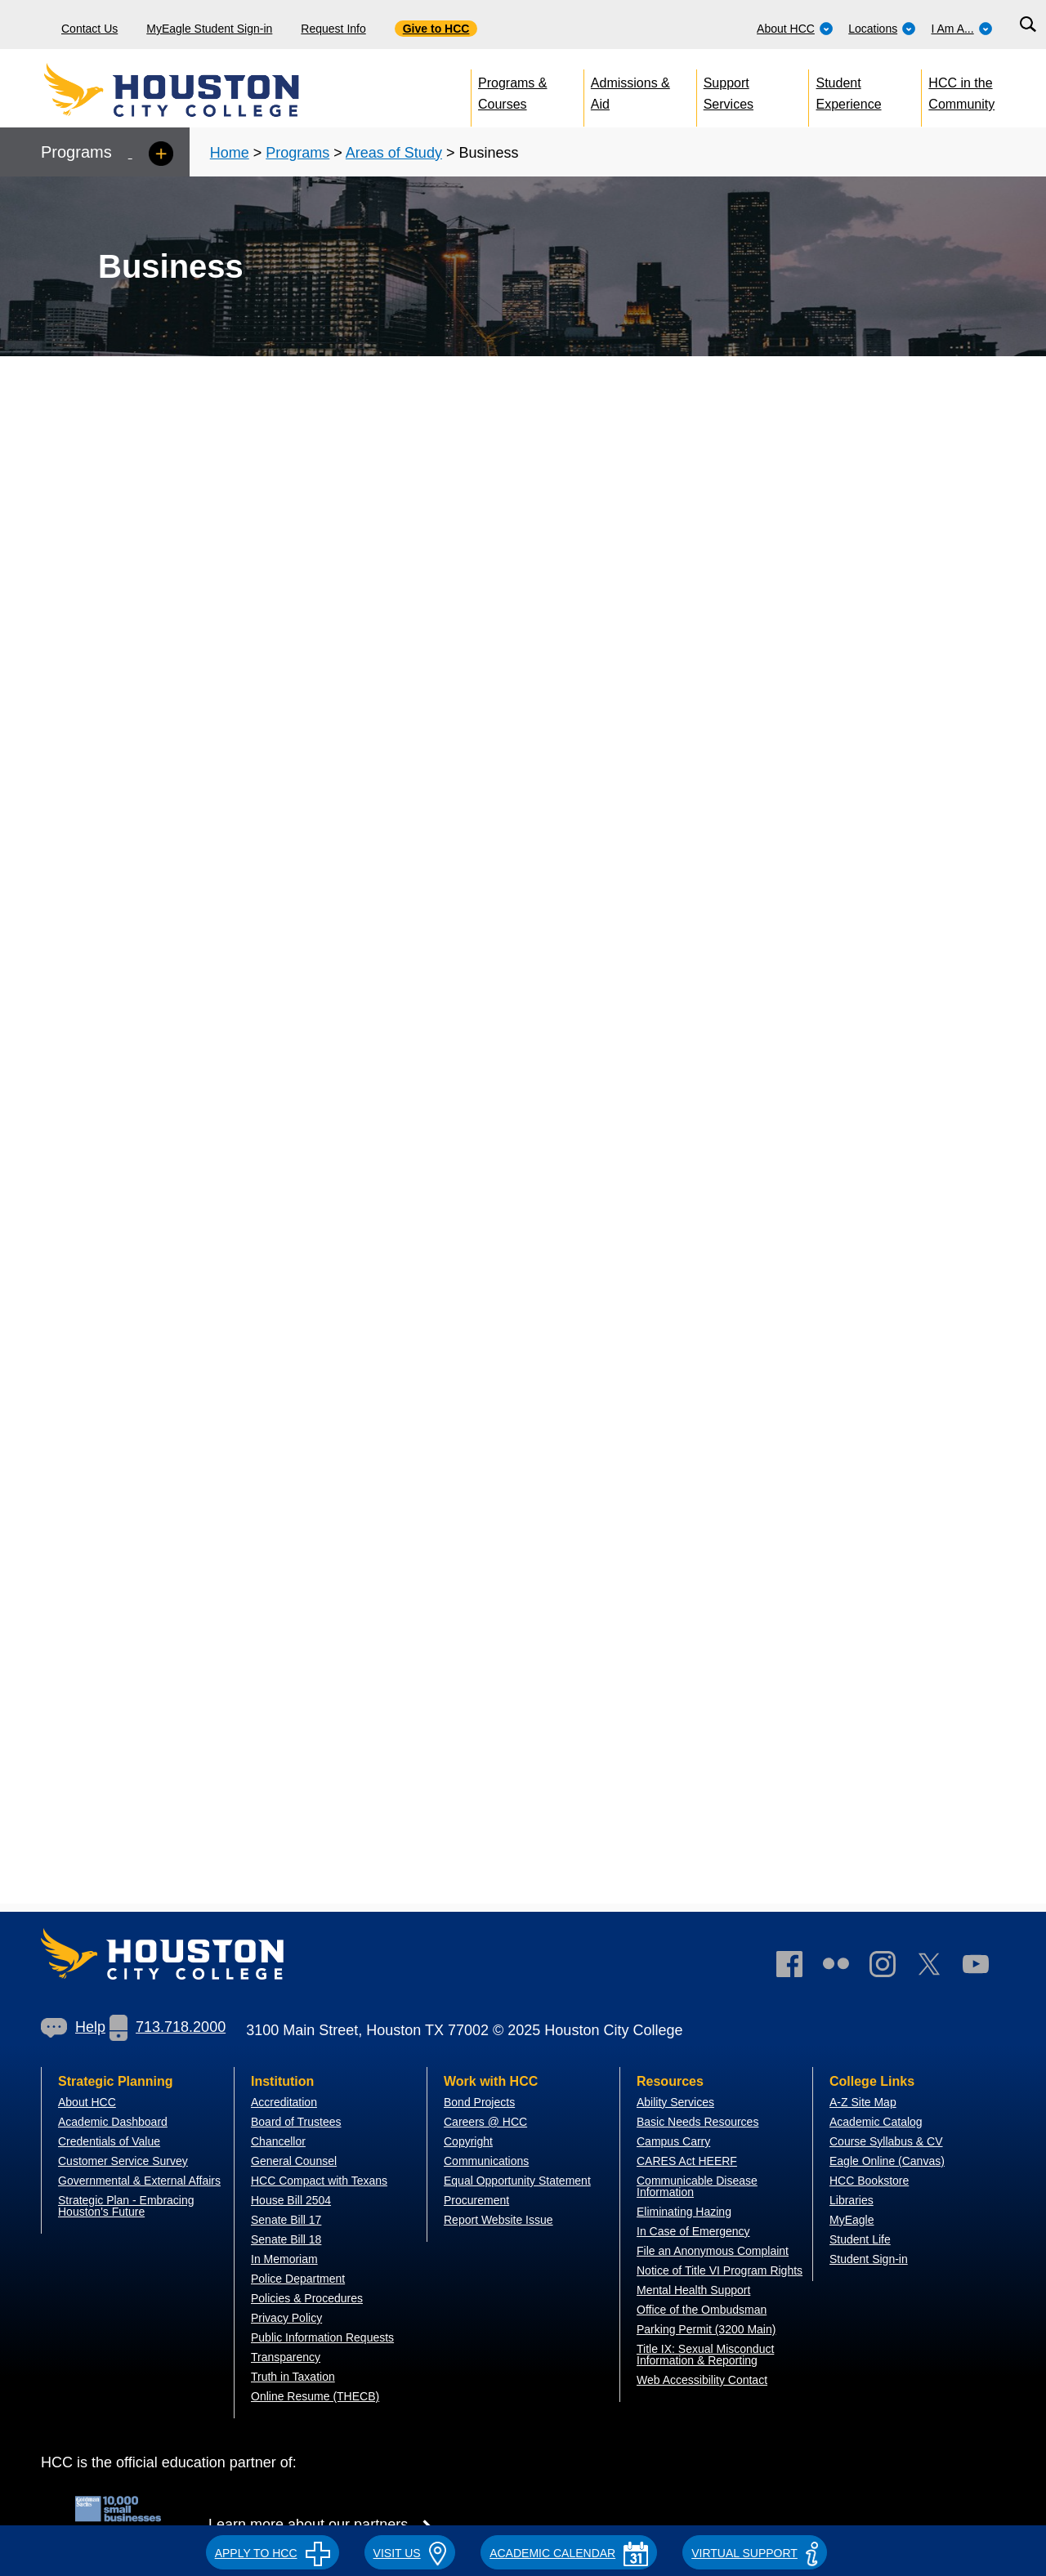  What do you see at coordinates (728, 90) in the screenshot?
I see `Support Services` at bounding box center [728, 90].